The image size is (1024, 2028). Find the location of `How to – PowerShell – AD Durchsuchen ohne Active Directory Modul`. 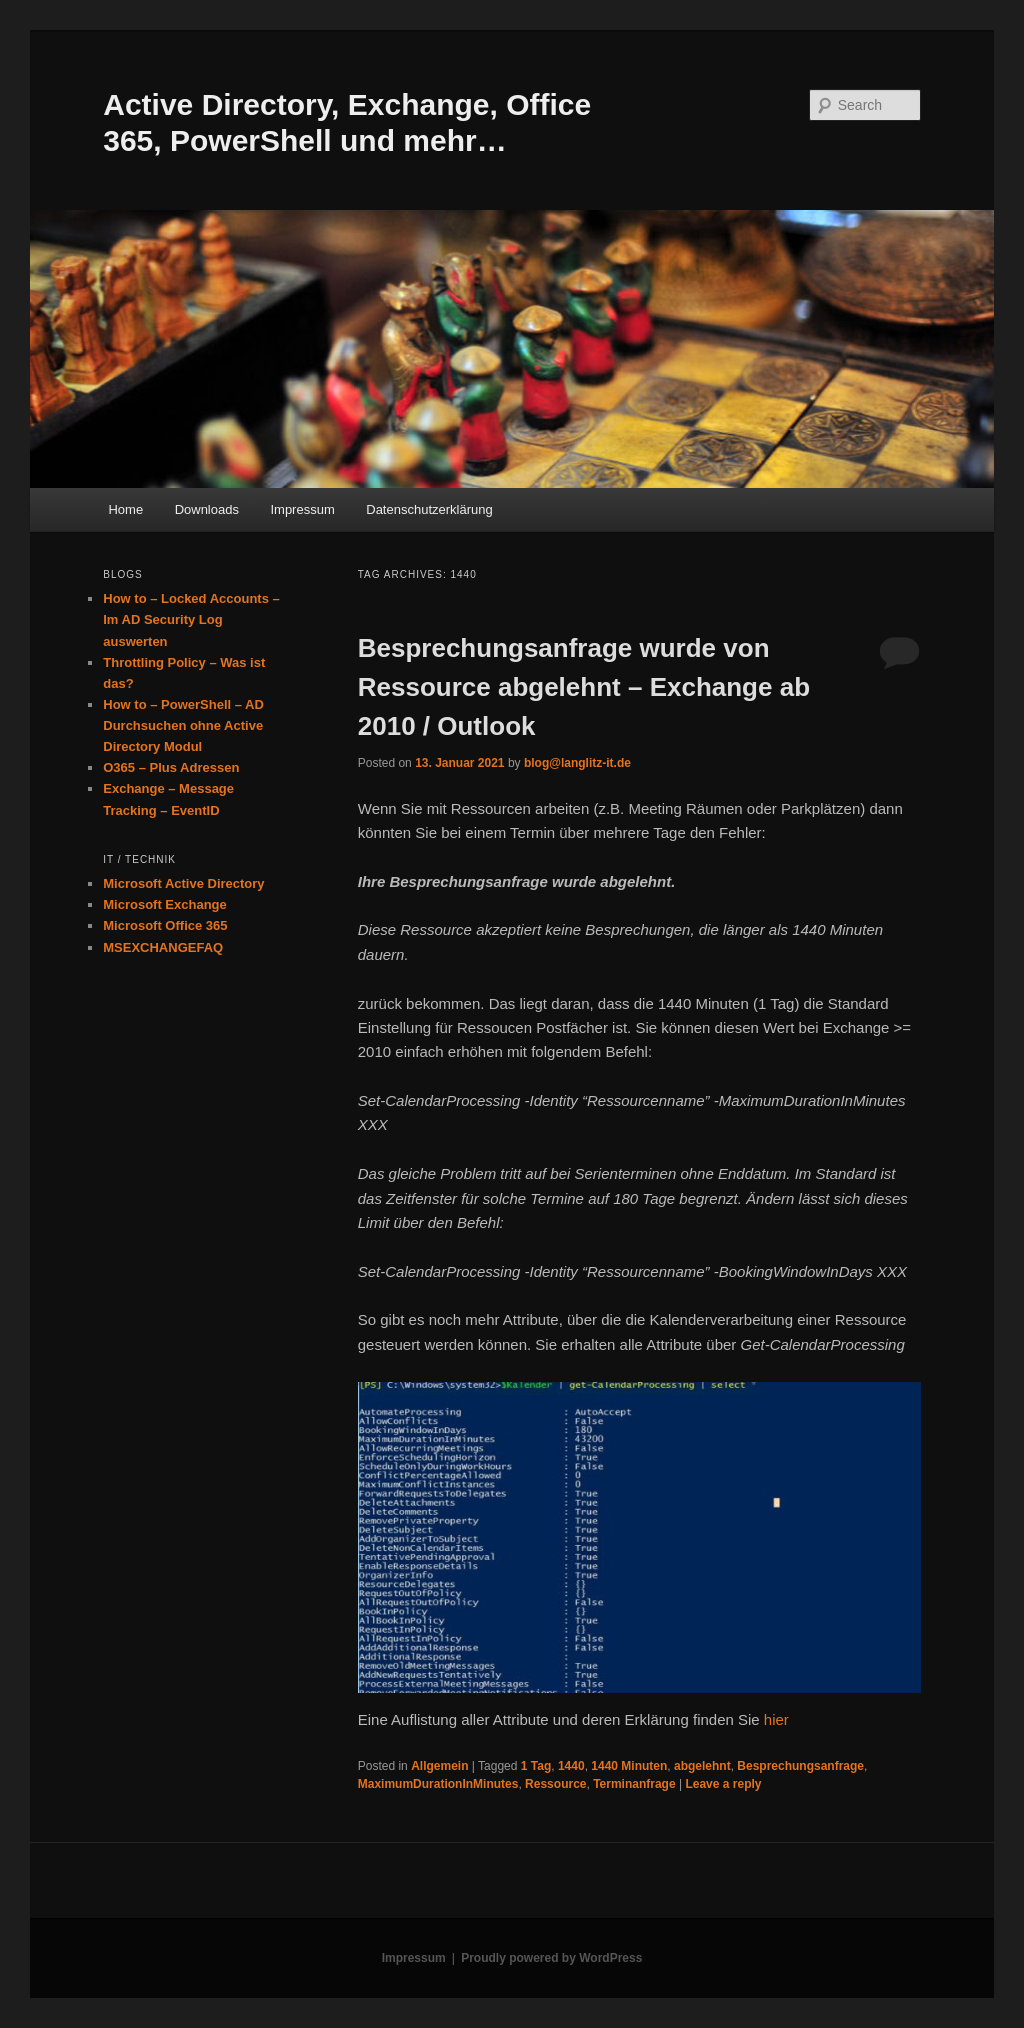

How to – PowerShell – AD Durchsuchen ohne Active Directory Modul is located at coordinates (183, 725).